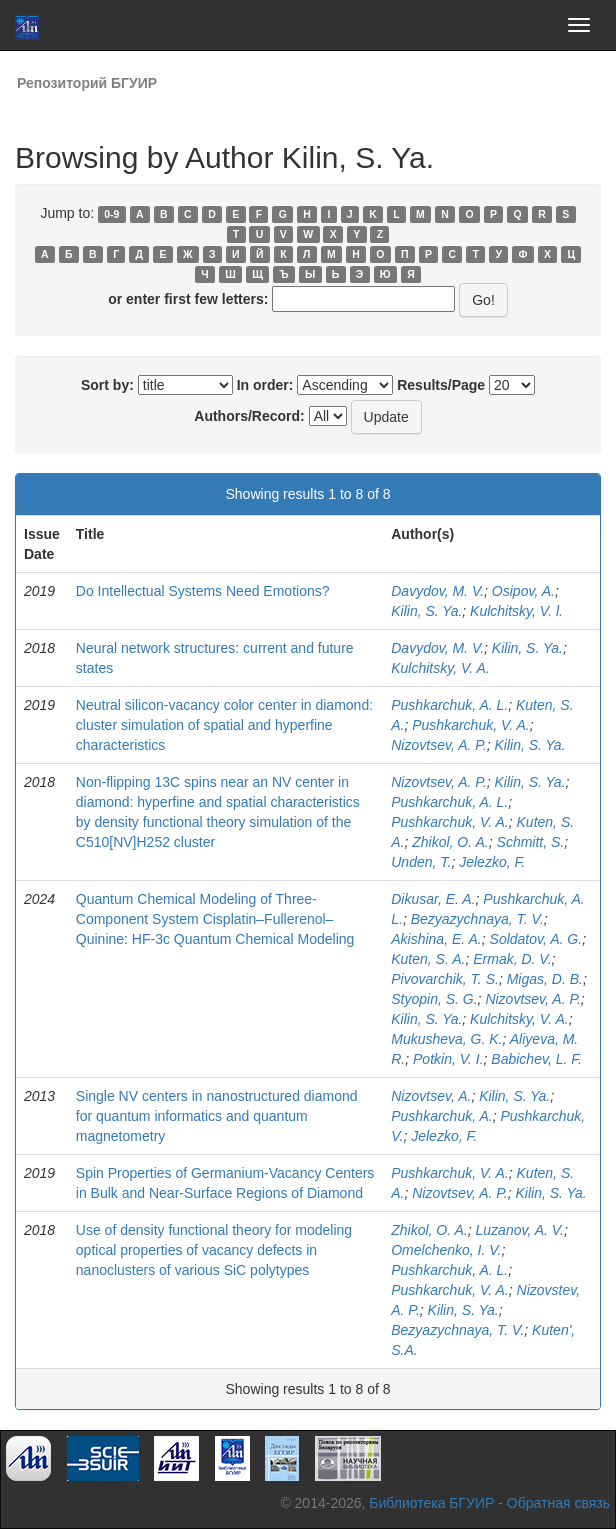  What do you see at coordinates (436, 939) in the screenshot?
I see `Akishina, E. A.` at bounding box center [436, 939].